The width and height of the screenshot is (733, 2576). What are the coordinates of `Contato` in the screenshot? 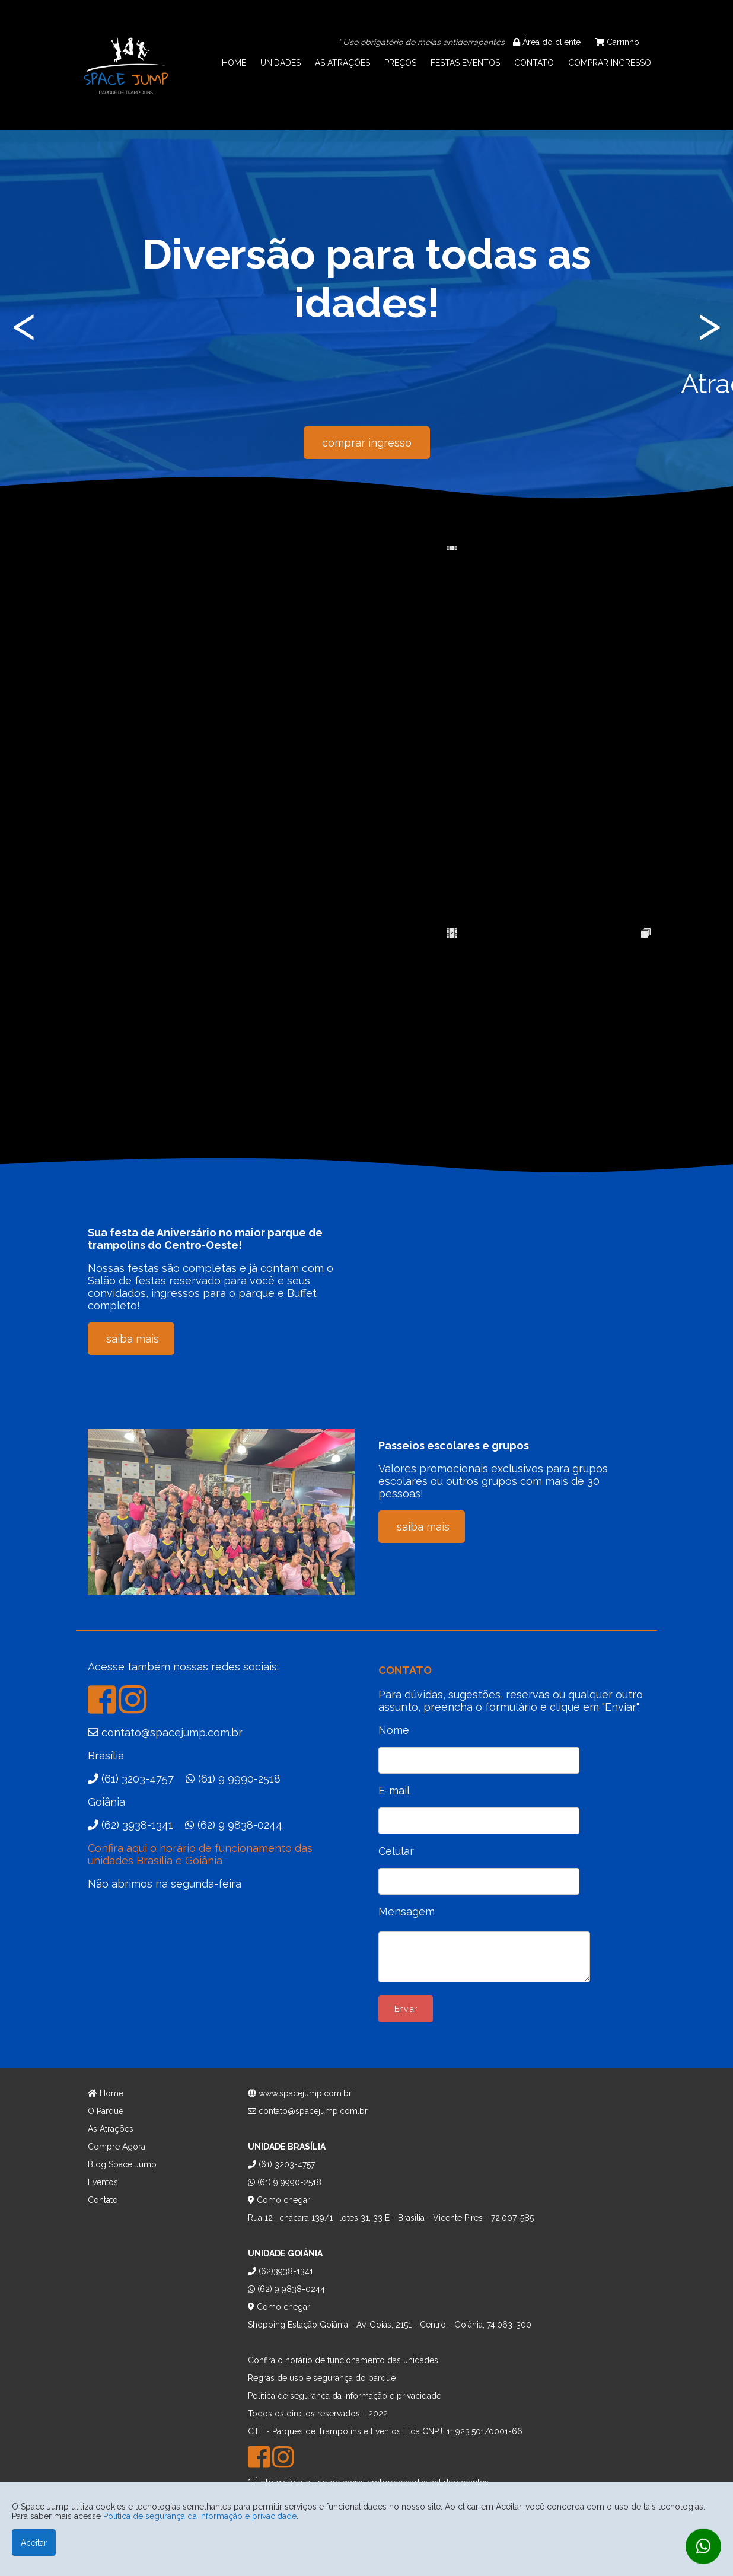 It's located at (103, 2200).